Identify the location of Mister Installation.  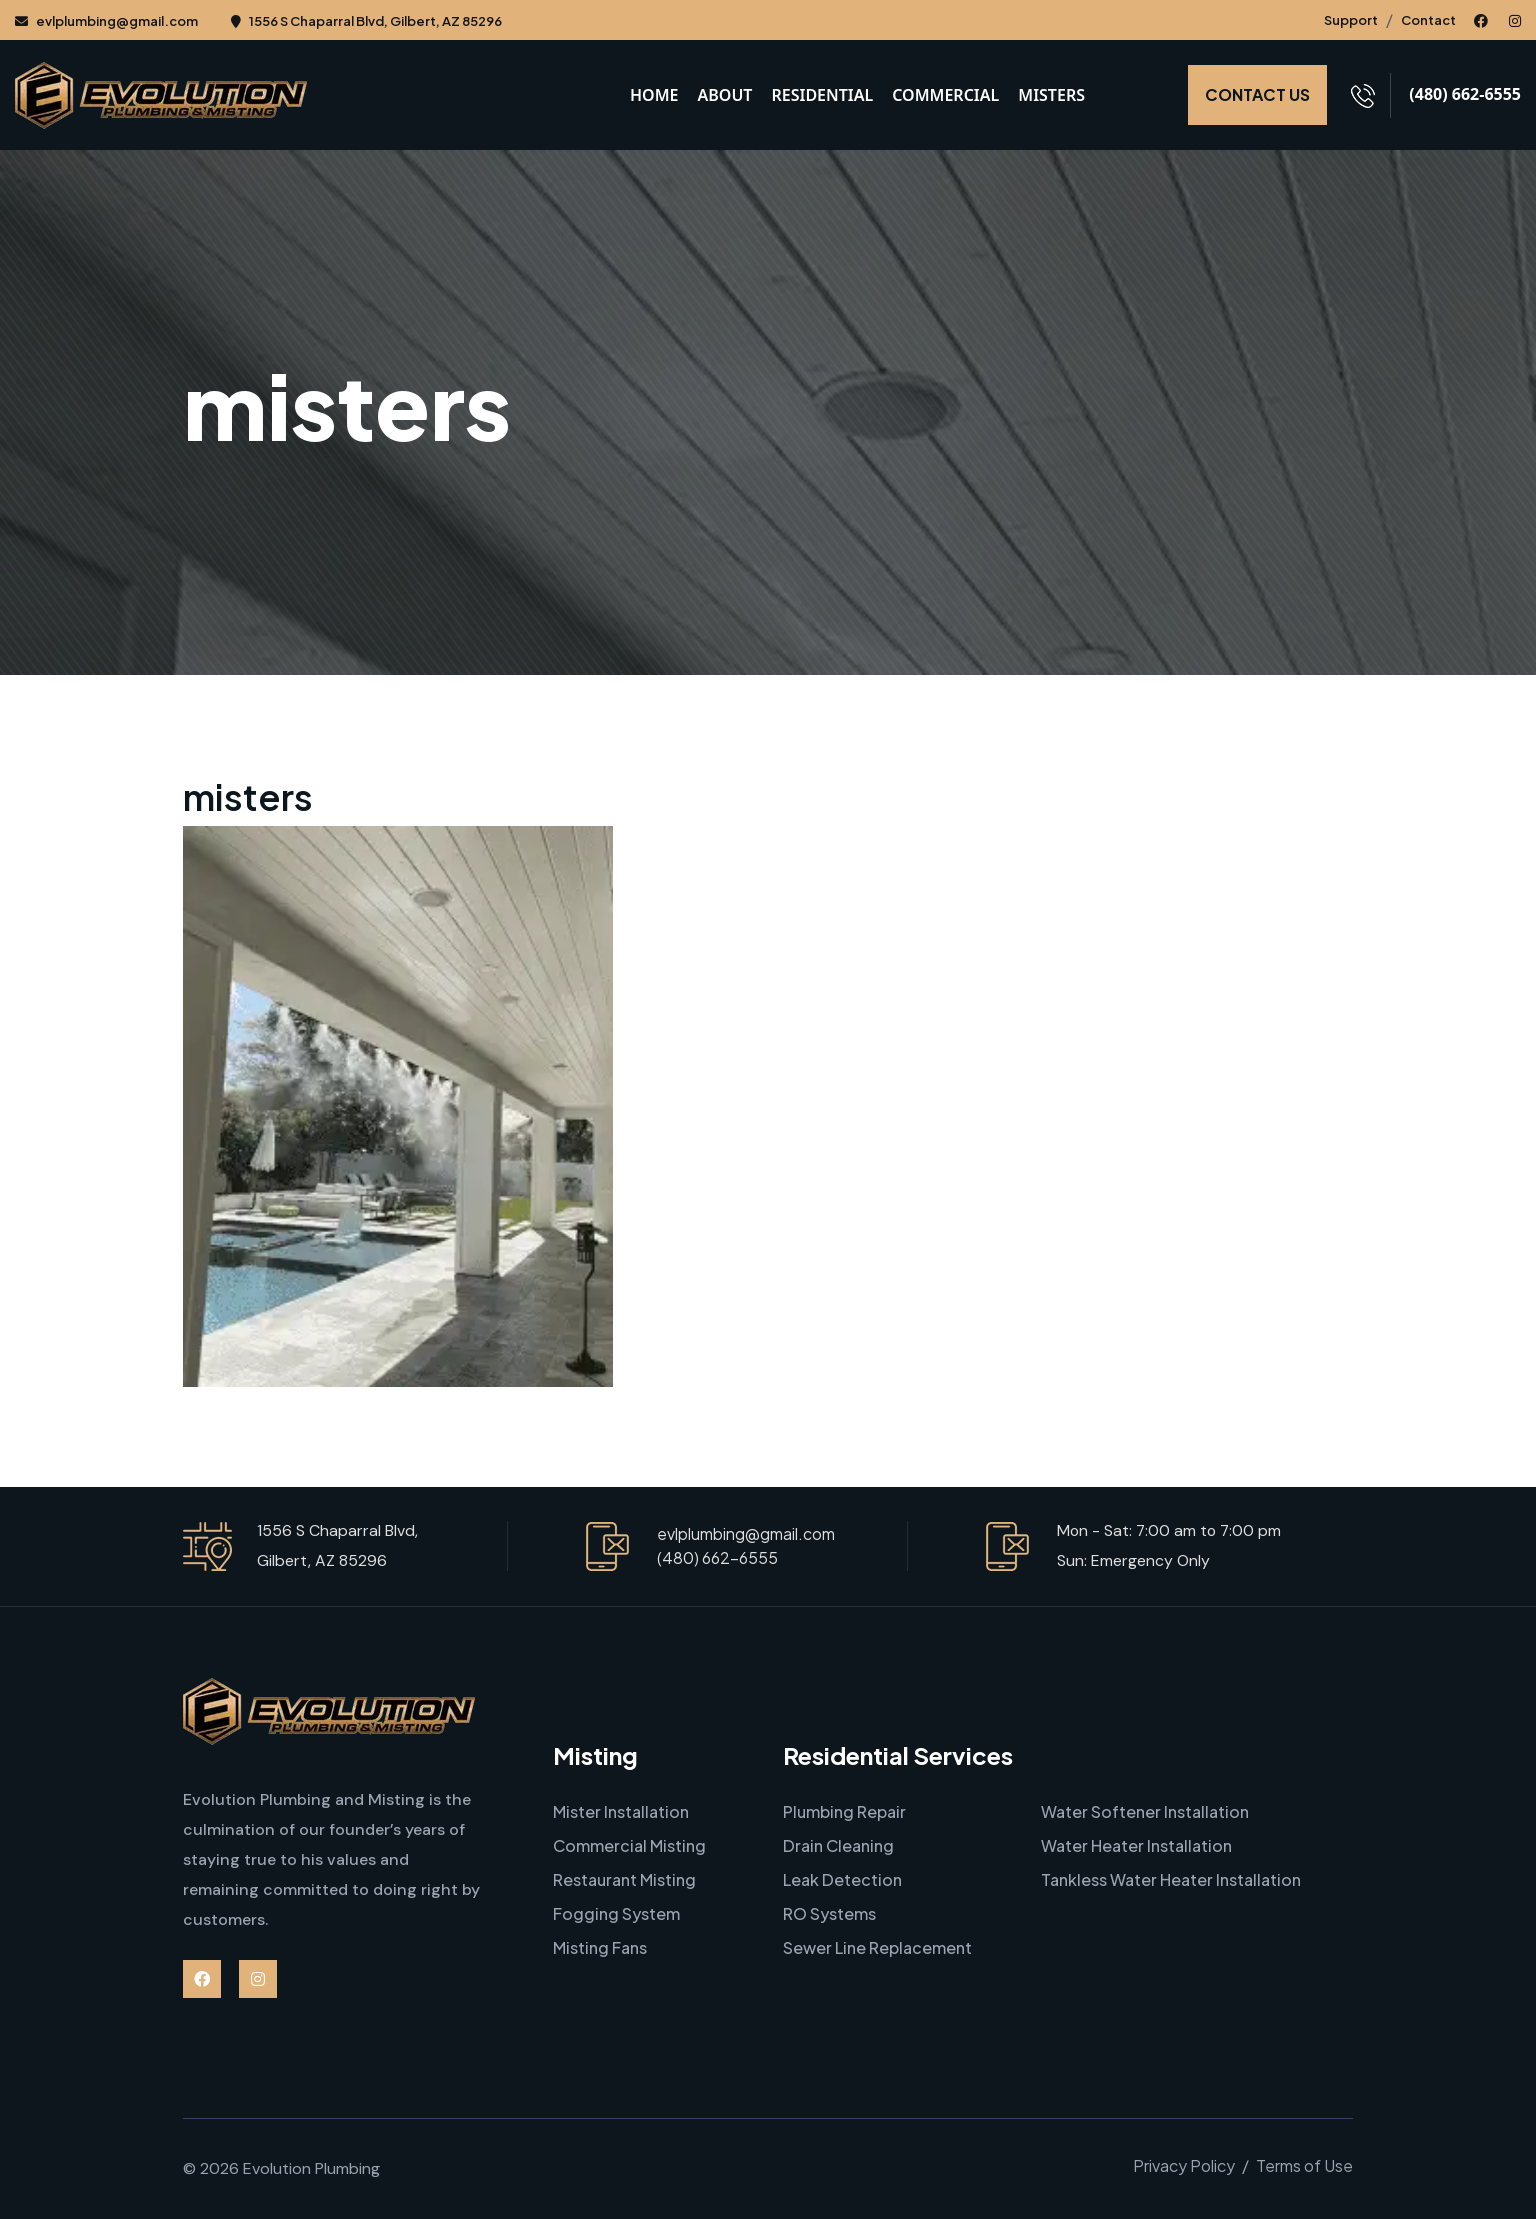
(621, 1811).